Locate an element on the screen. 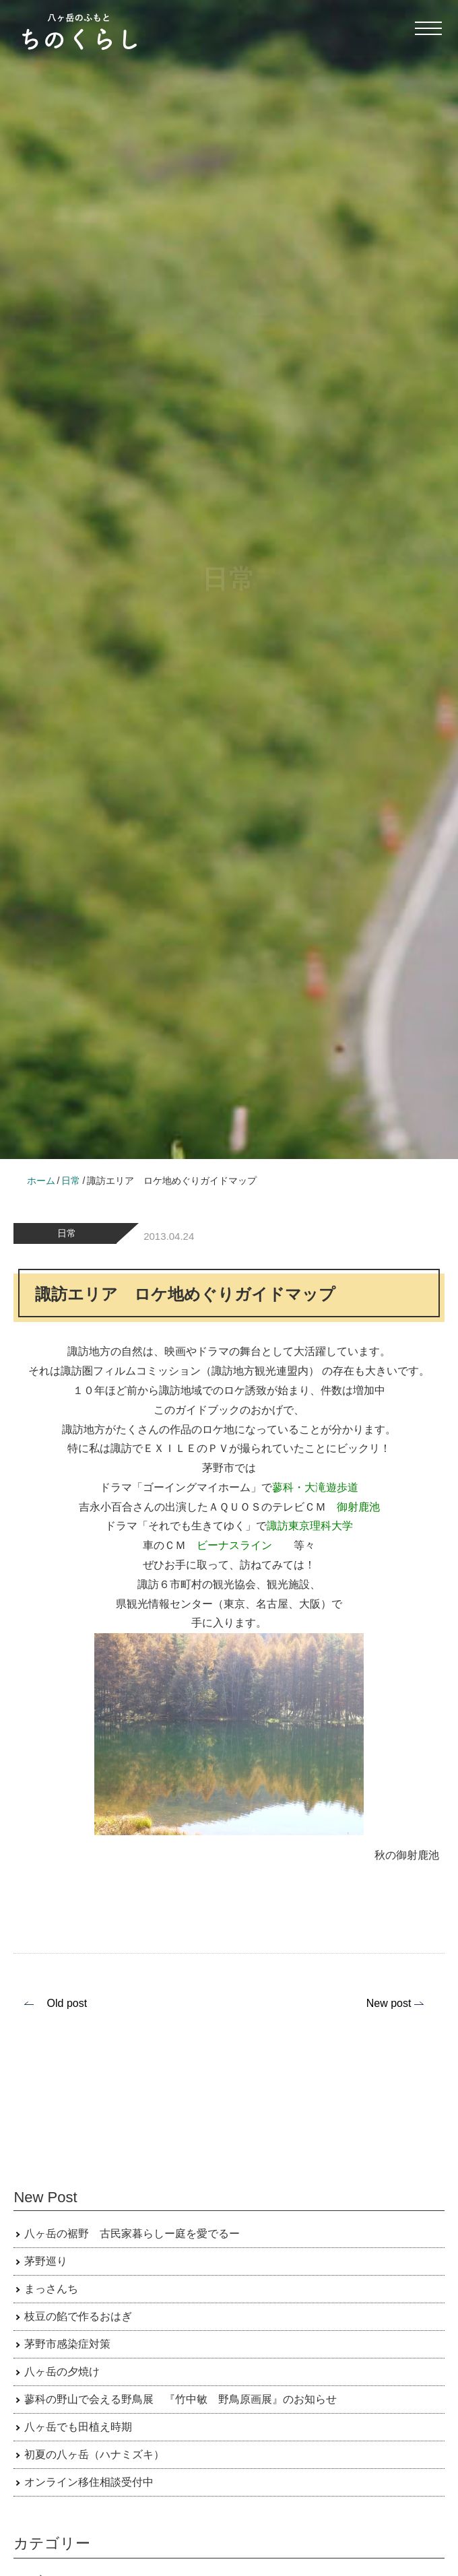  八ヶ岳の裾野 古民家暮らしー庭を愛でるー is located at coordinates (132, 2233).